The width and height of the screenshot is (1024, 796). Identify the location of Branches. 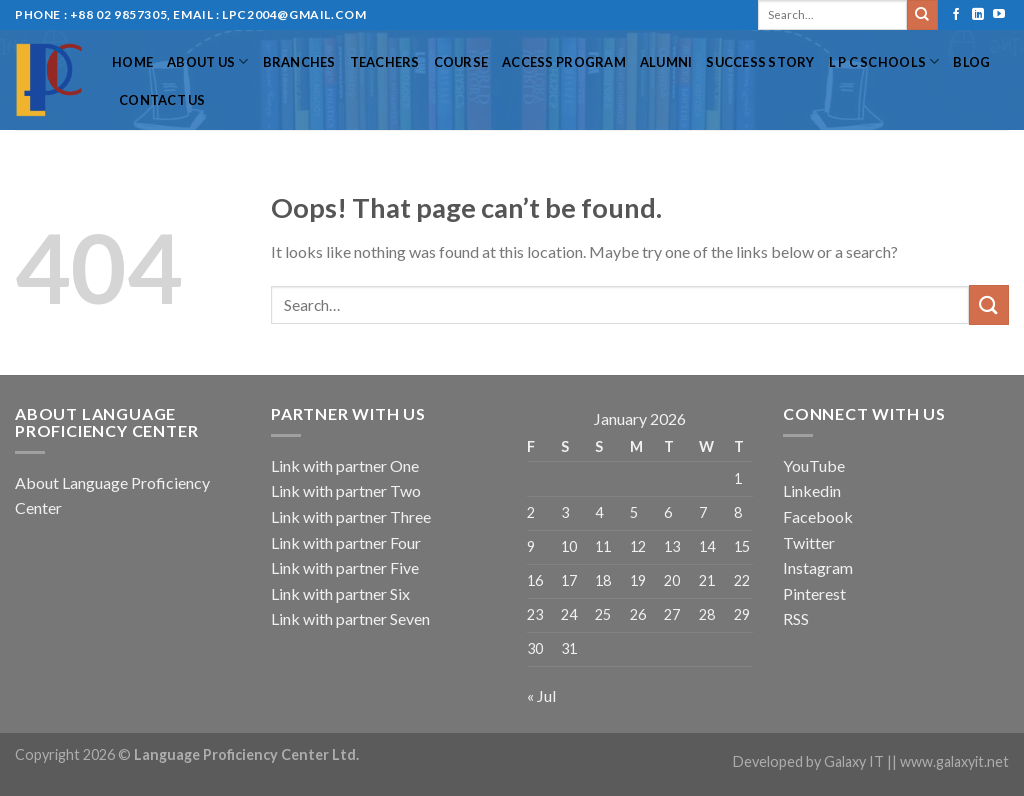
(299, 62).